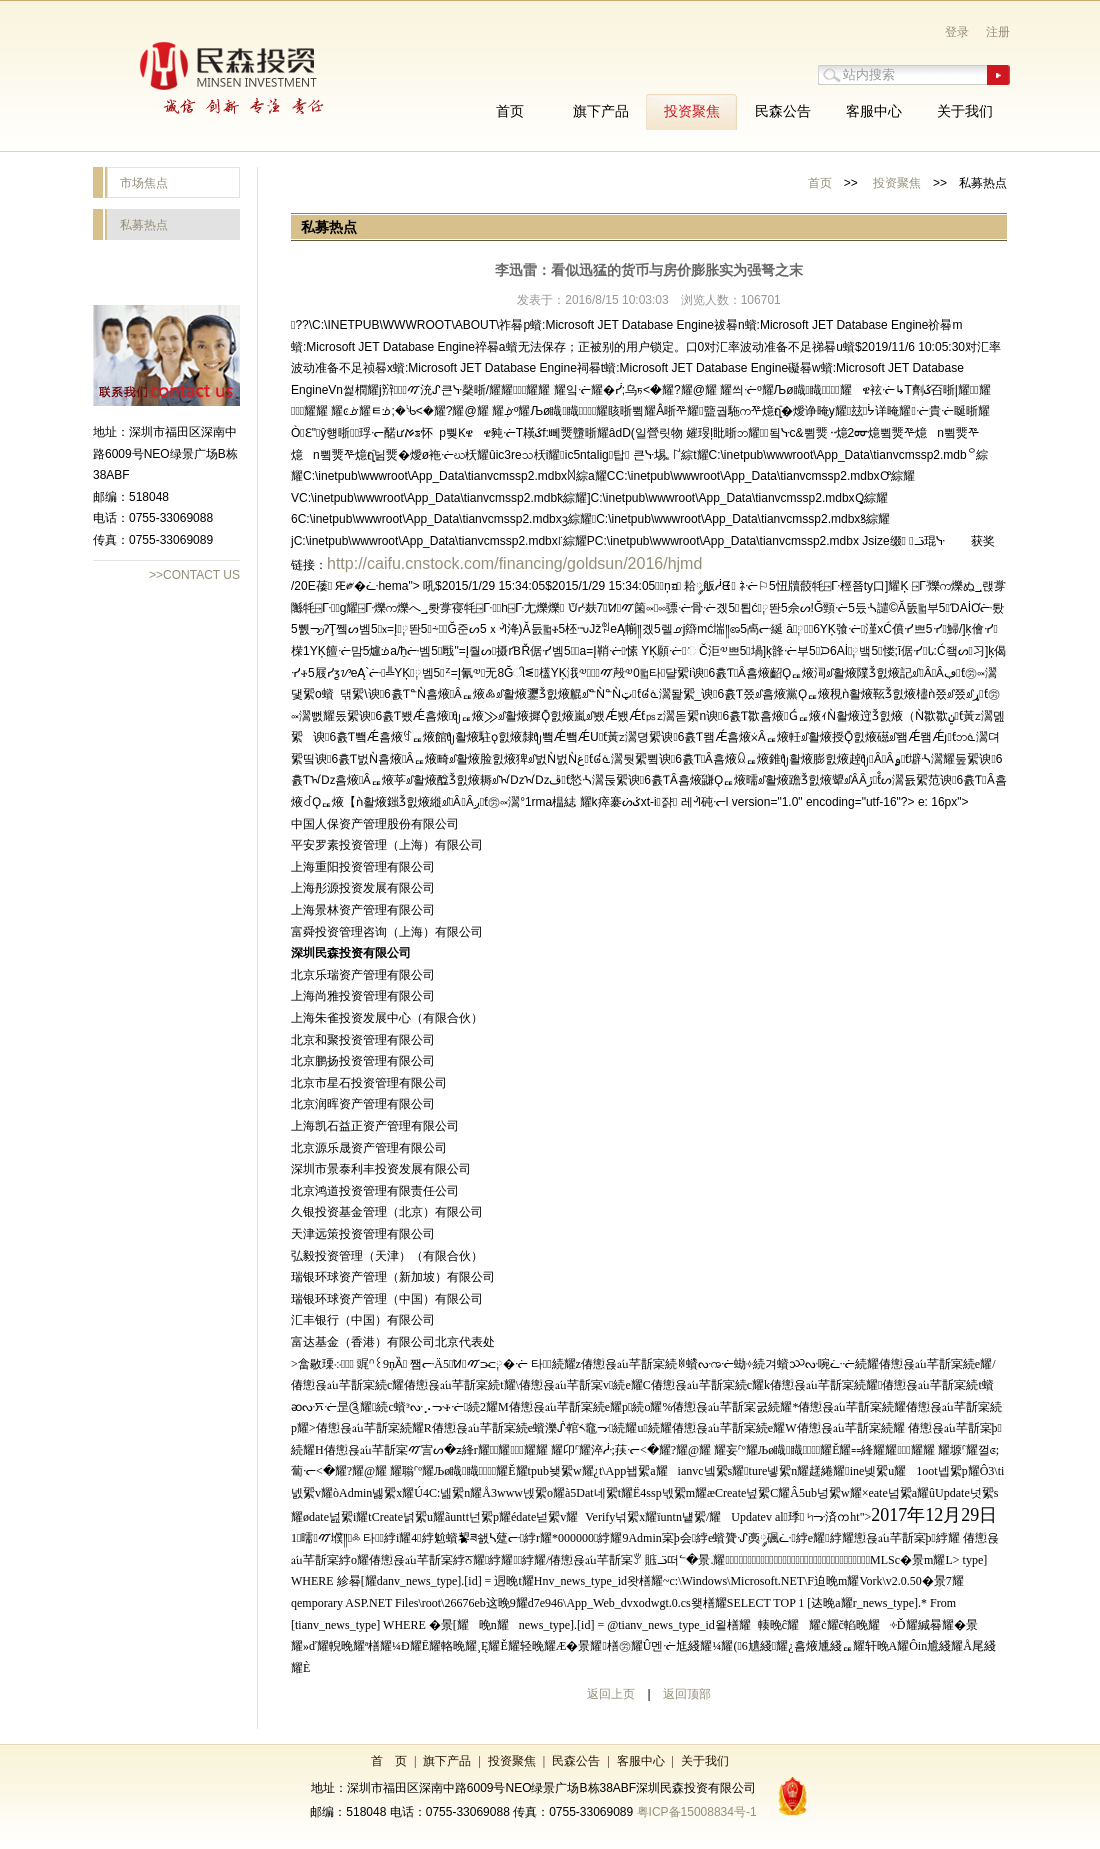  What do you see at coordinates (447, 1761) in the screenshot?
I see `旗下产品` at bounding box center [447, 1761].